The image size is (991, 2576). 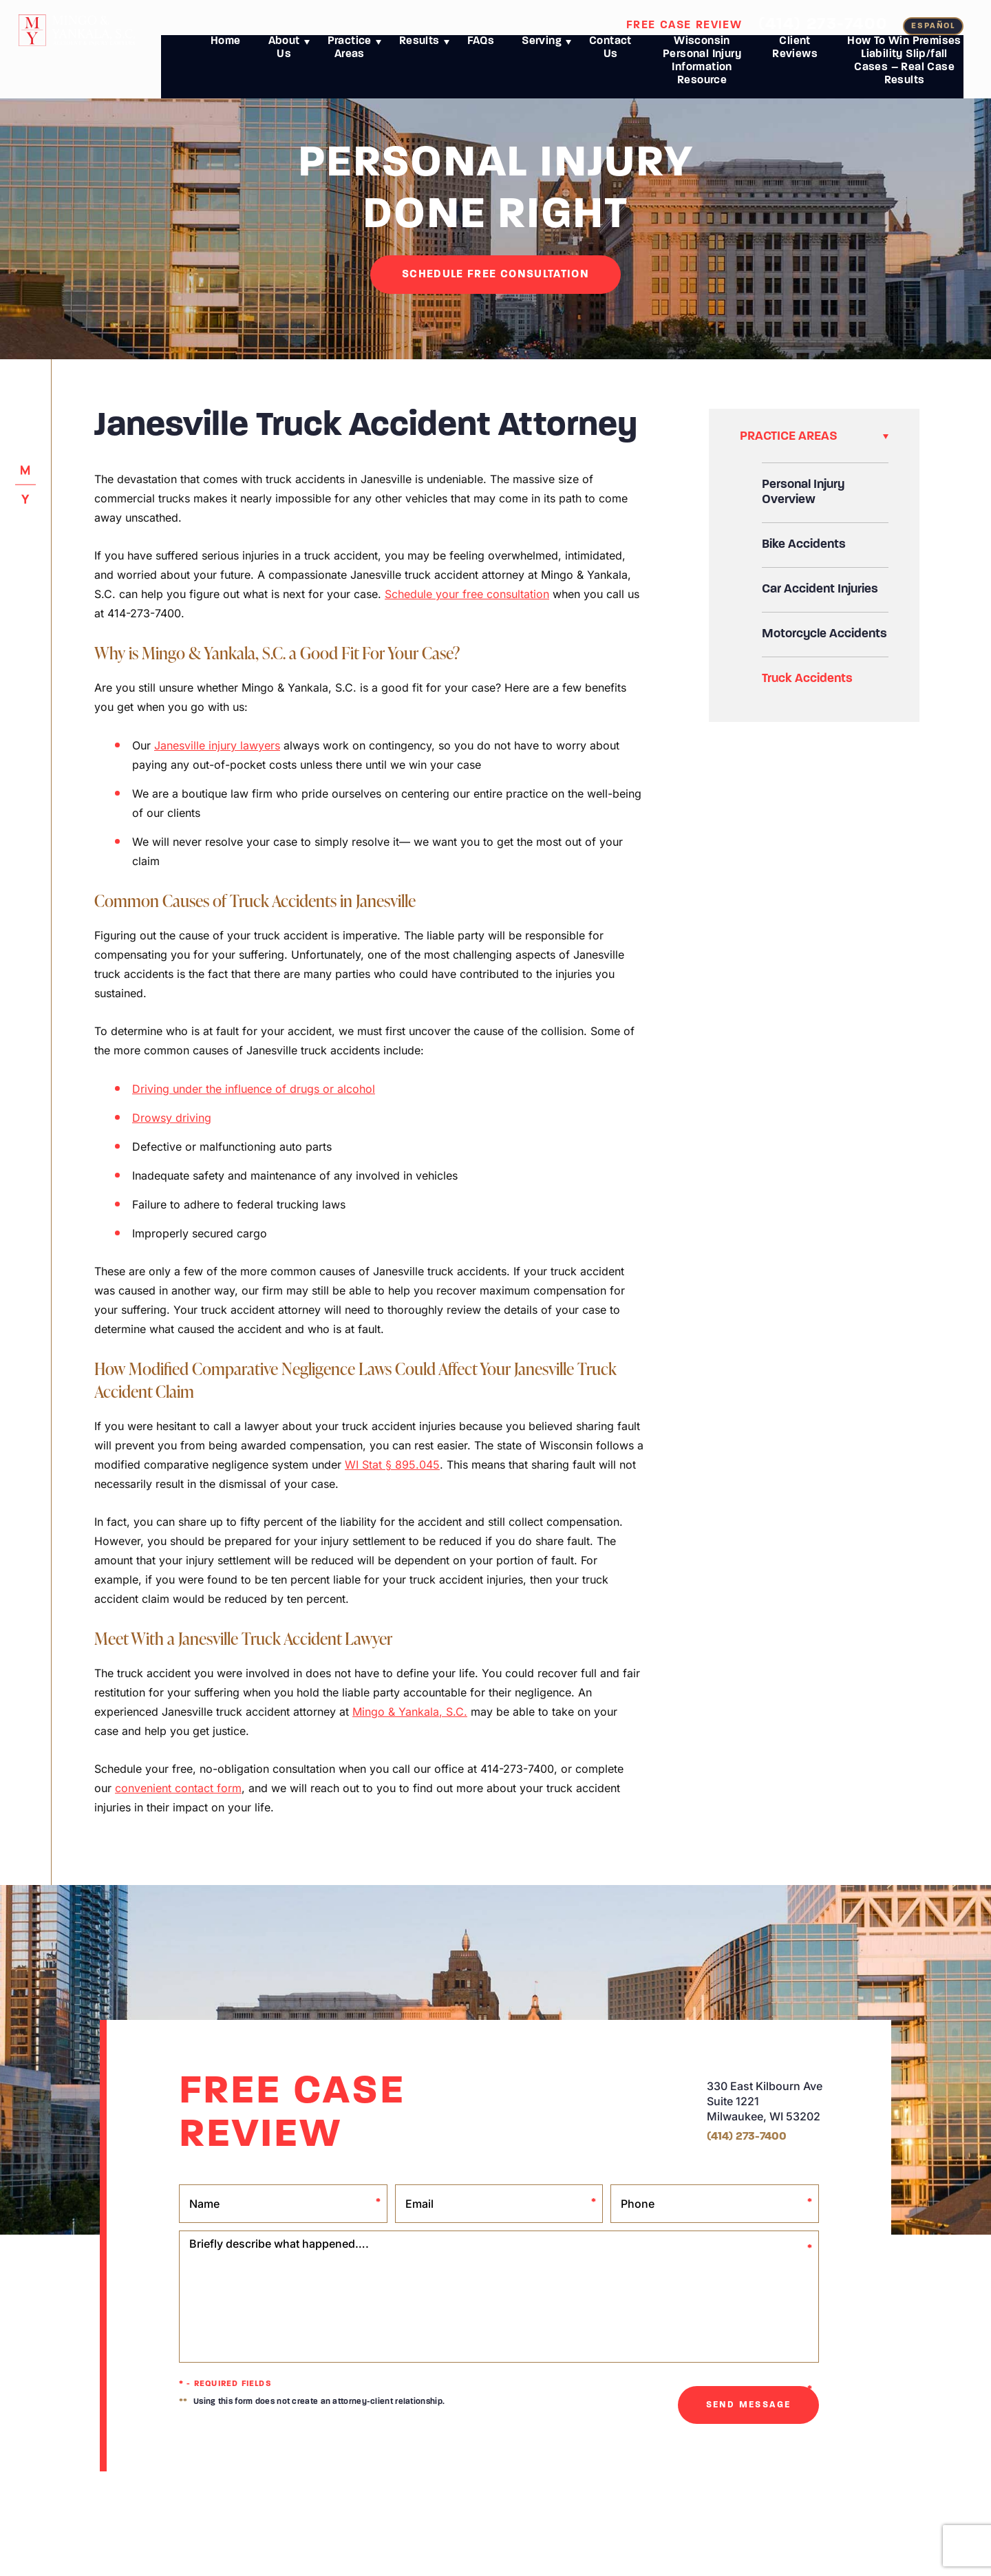 I want to click on Drowsy driving, so click(x=171, y=1118).